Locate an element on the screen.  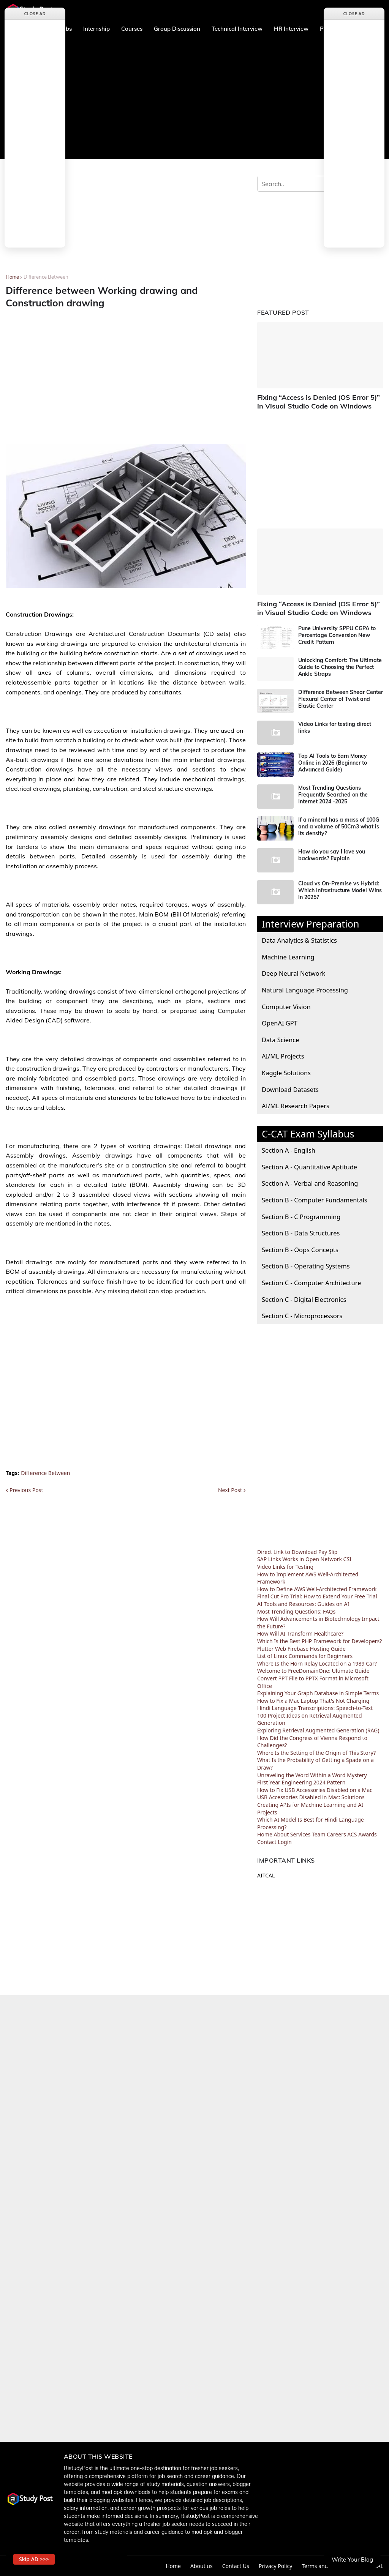
Unlocking Comfort: The Ultimate Guide to Choosing the Perfect Ankle Straps is located at coordinates (340, 667).